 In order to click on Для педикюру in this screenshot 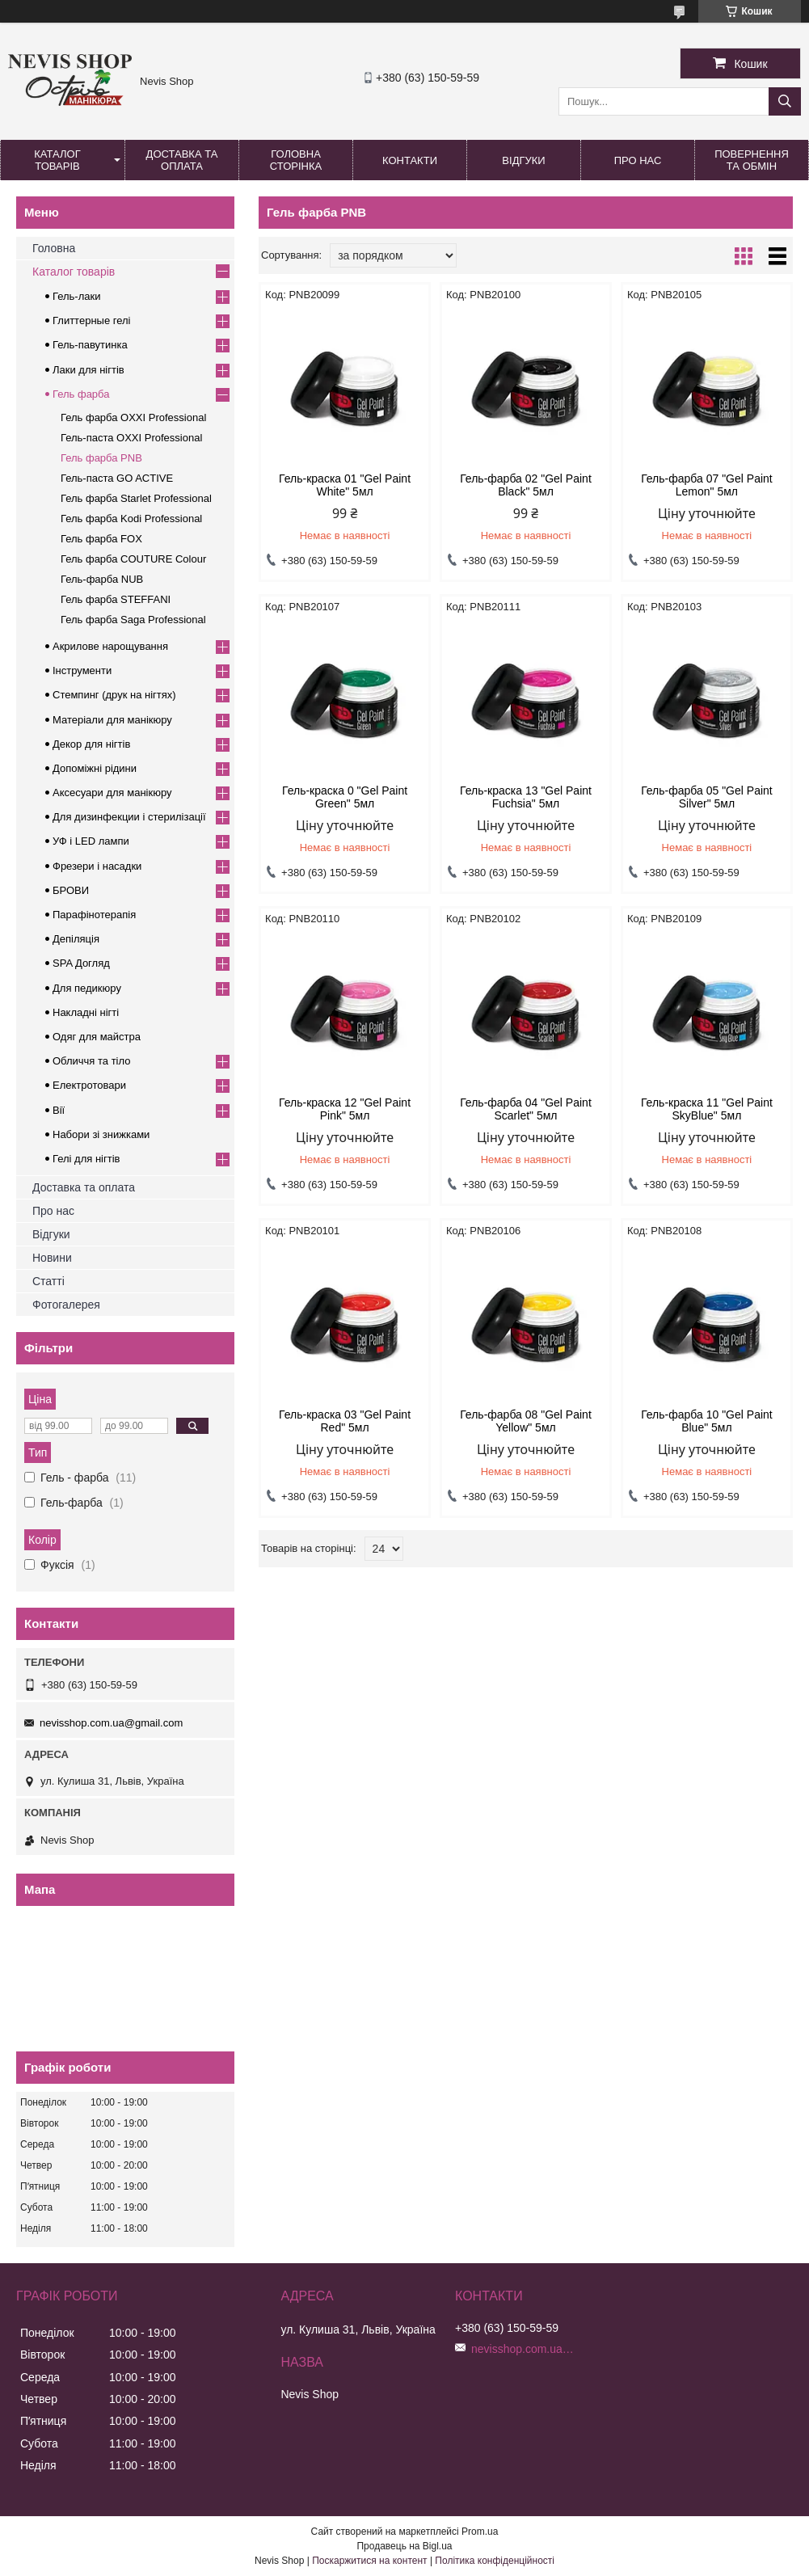, I will do `click(87, 988)`.